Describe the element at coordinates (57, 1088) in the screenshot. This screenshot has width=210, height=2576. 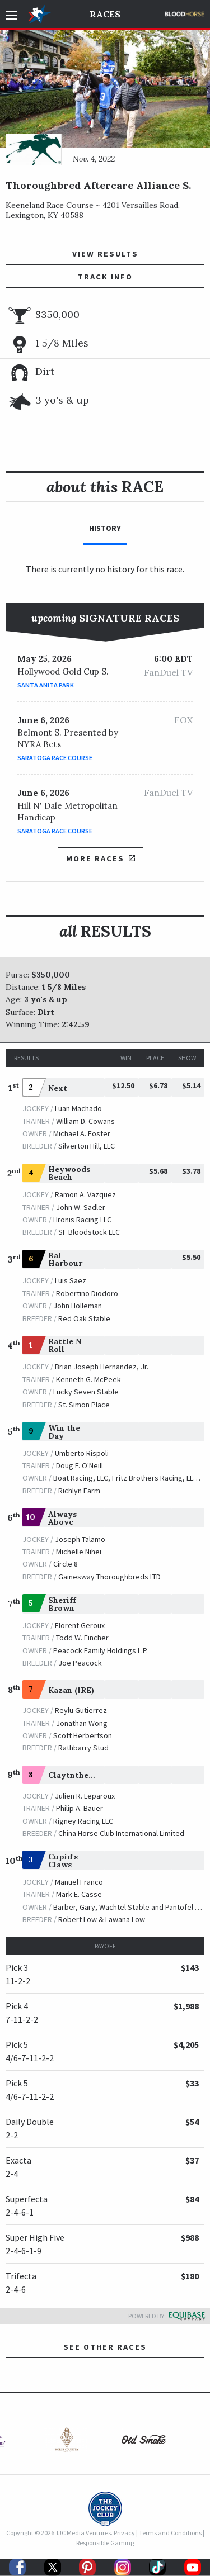
I see `Next` at that location.